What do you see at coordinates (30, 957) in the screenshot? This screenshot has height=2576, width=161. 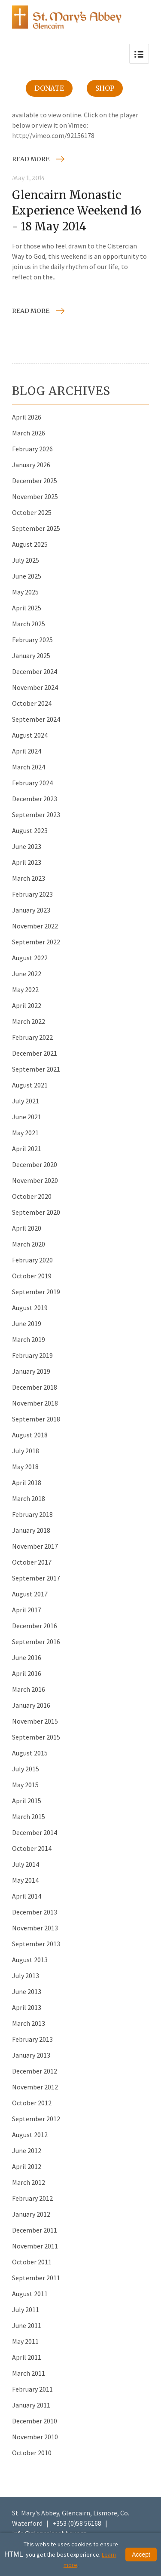 I see `August 2022` at bounding box center [30, 957].